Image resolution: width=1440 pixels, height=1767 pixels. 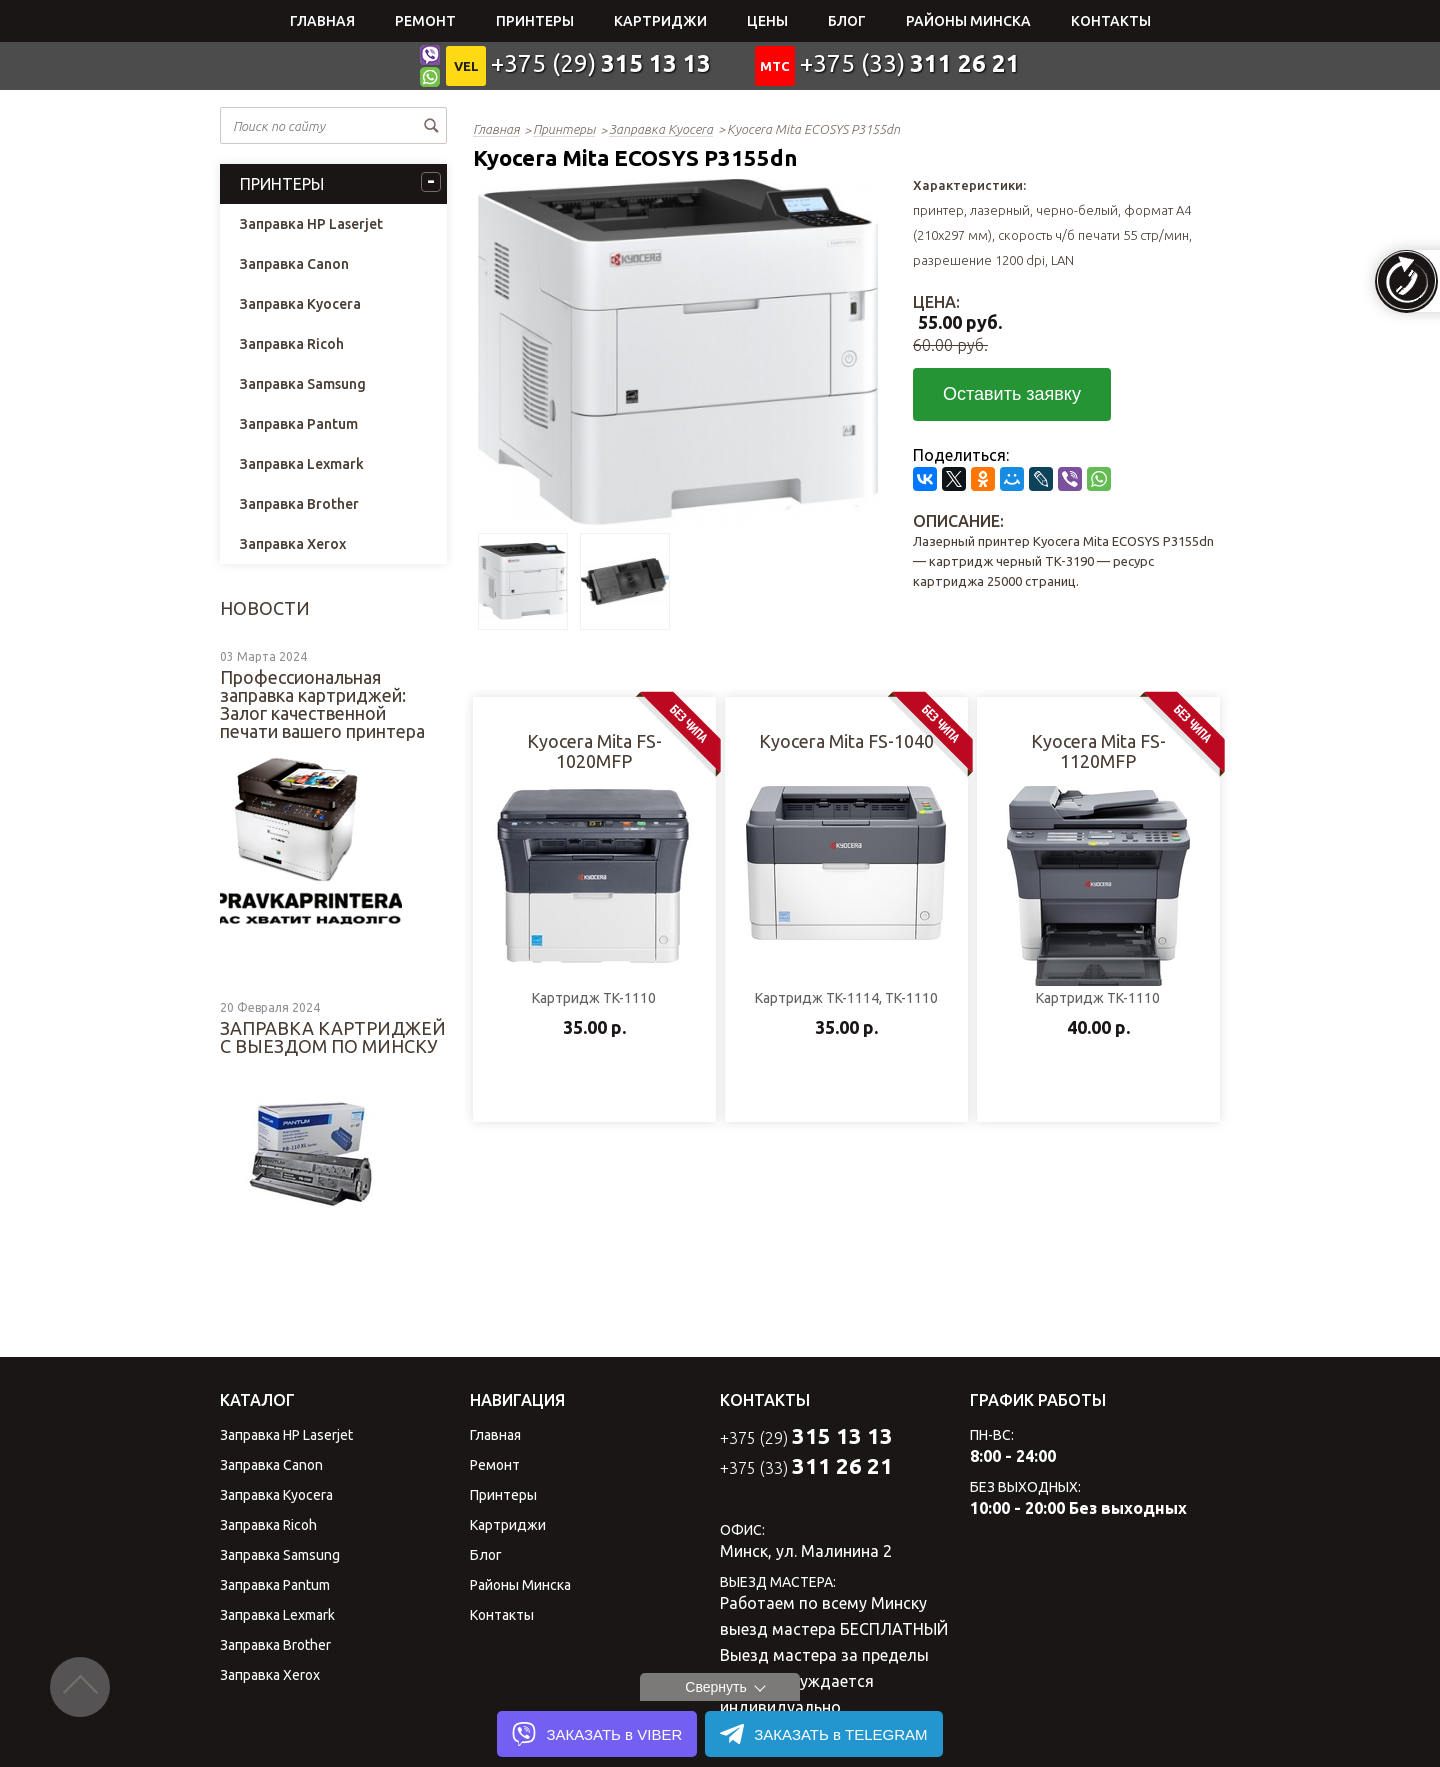 What do you see at coordinates (300, 304) in the screenshot?
I see `Заправка Kyocera` at bounding box center [300, 304].